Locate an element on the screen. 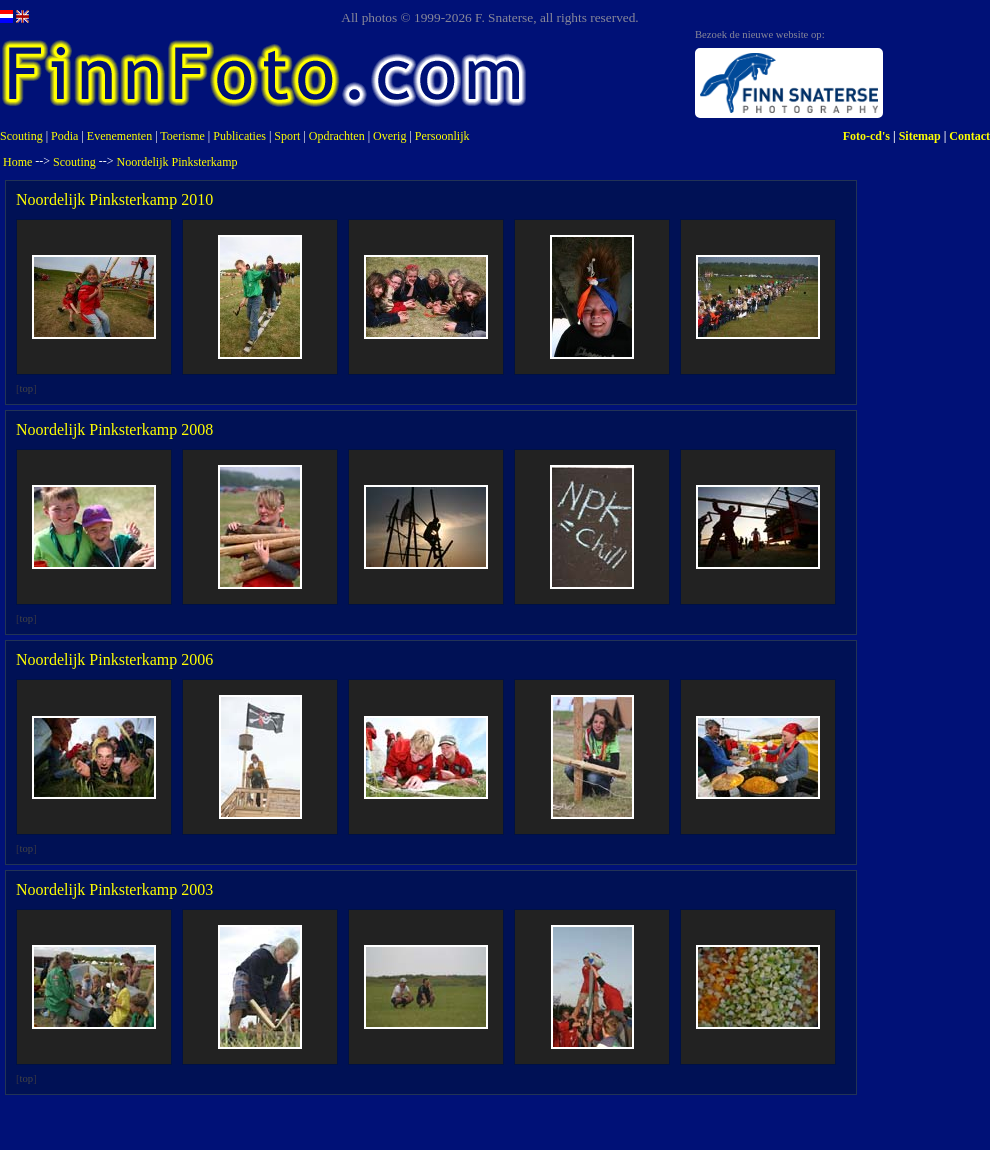 Image resolution: width=990 pixels, height=1150 pixels. Noordelijk Pinksterkamp 2010 is located at coordinates (114, 199).